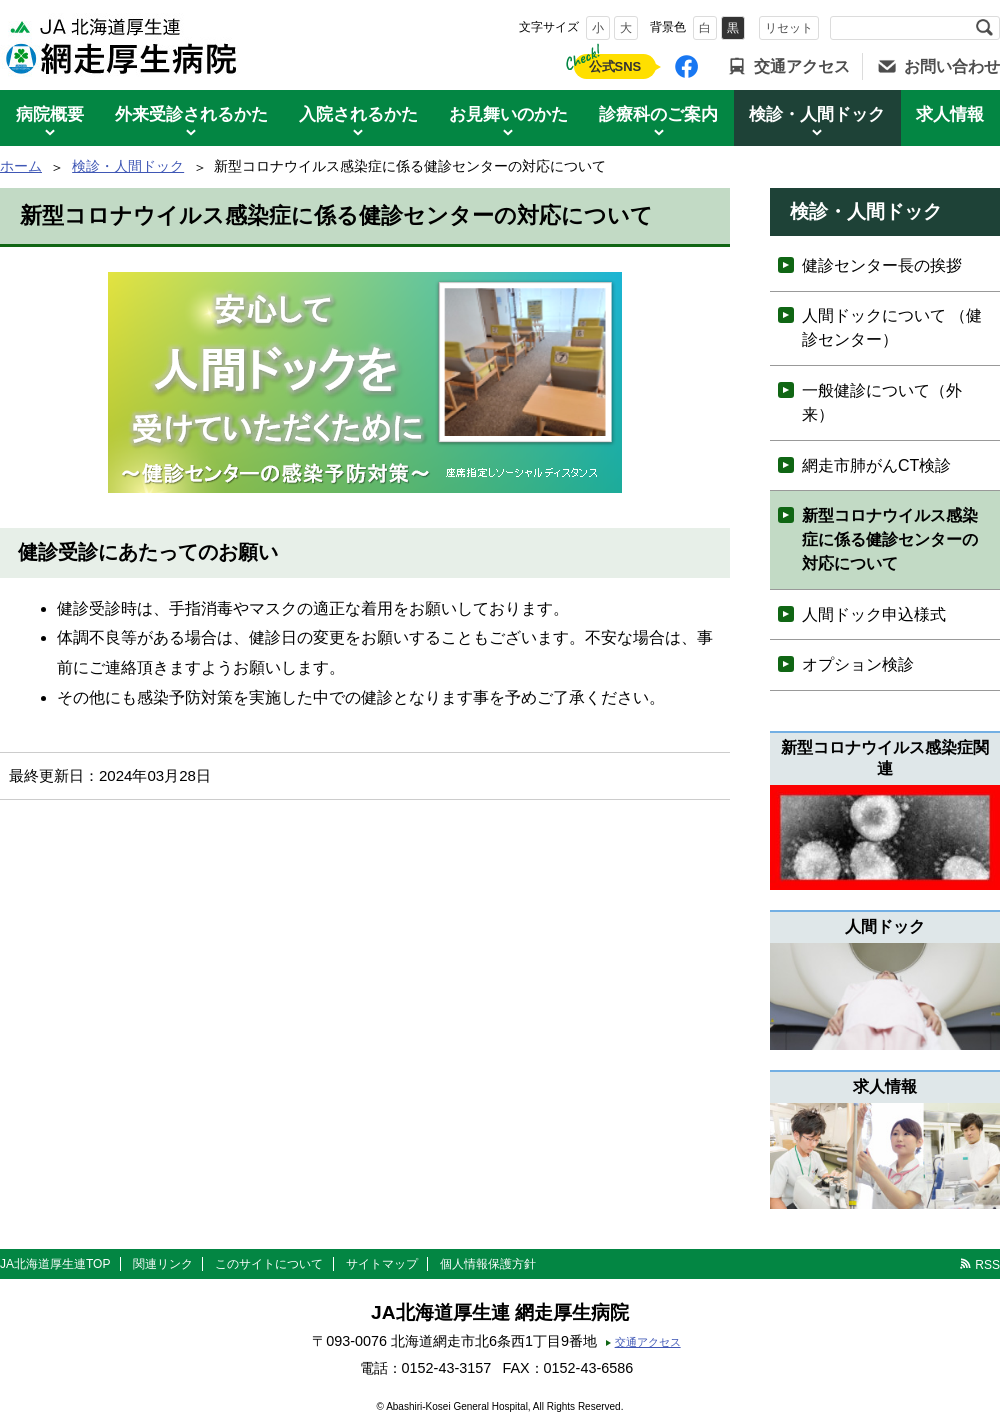 The width and height of the screenshot is (1000, 1424). What do you see at coordinates (163, 1264) in the screenshot?
I see `関連リンク` at bounding box center [163, 1264].